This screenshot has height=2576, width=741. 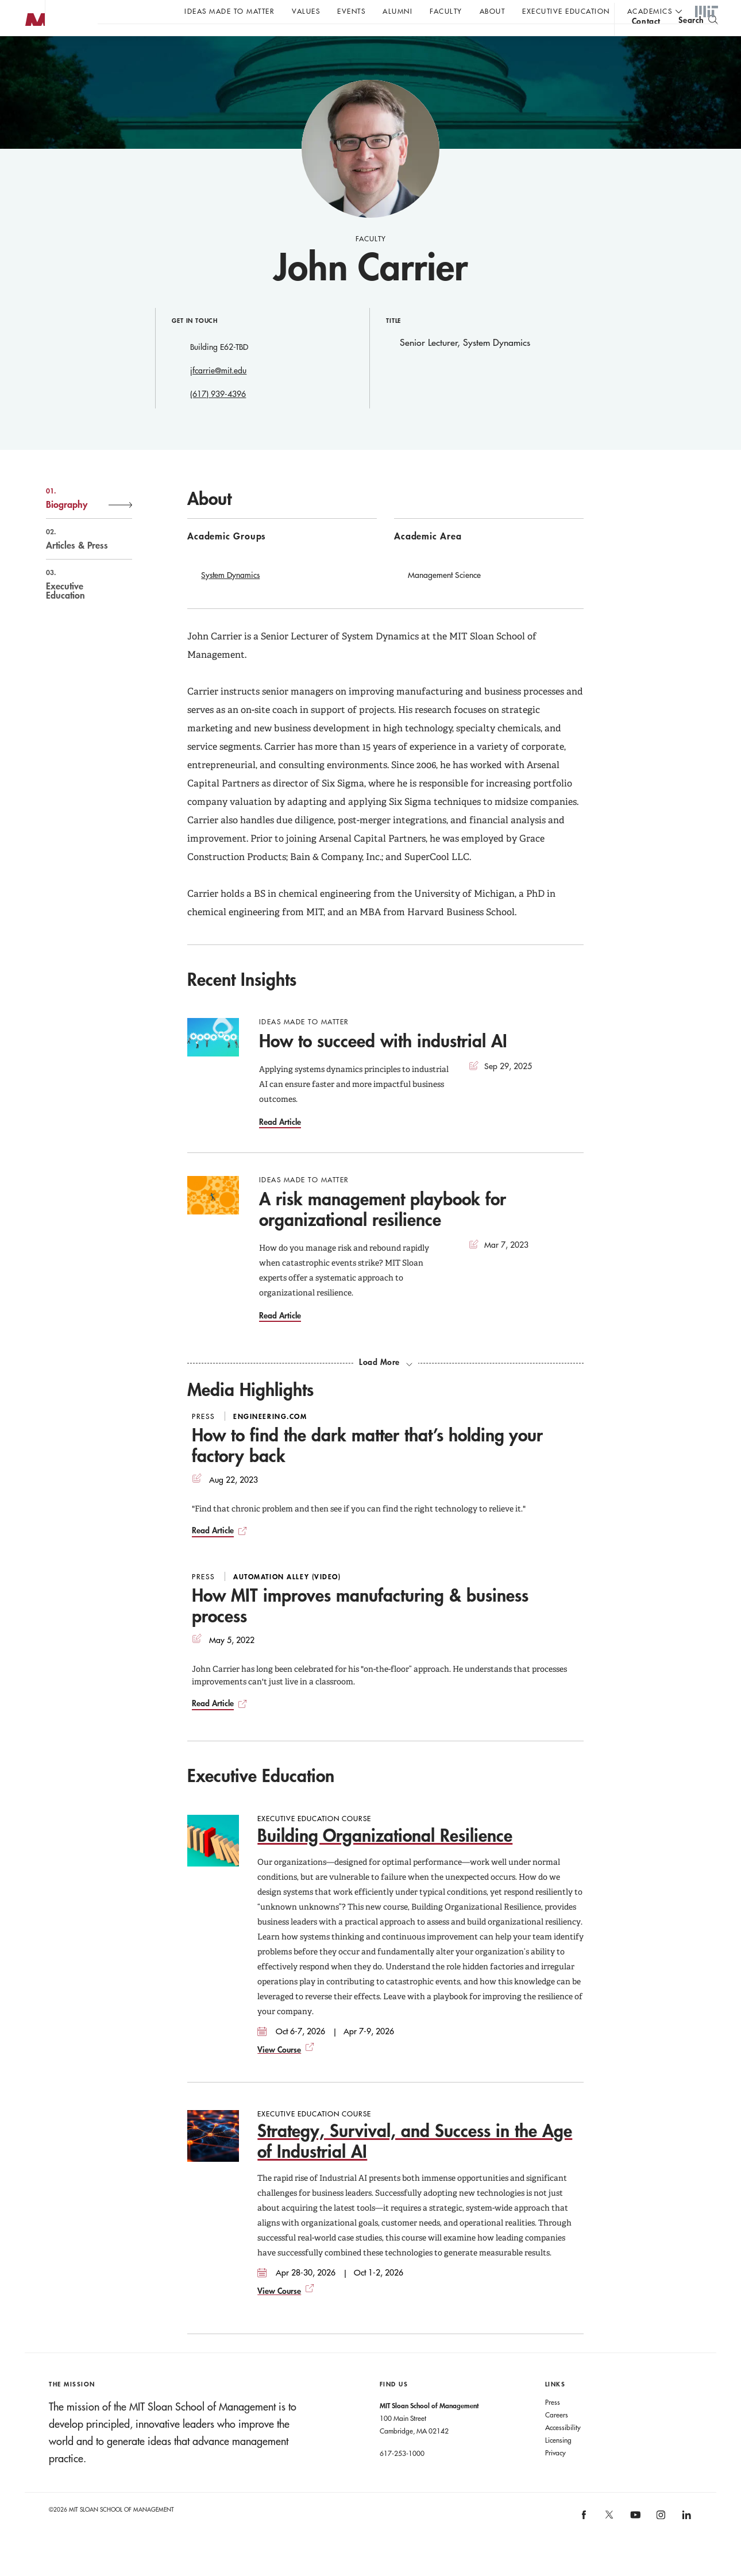 I want to click on Faculty, so click(x=446, y=11).